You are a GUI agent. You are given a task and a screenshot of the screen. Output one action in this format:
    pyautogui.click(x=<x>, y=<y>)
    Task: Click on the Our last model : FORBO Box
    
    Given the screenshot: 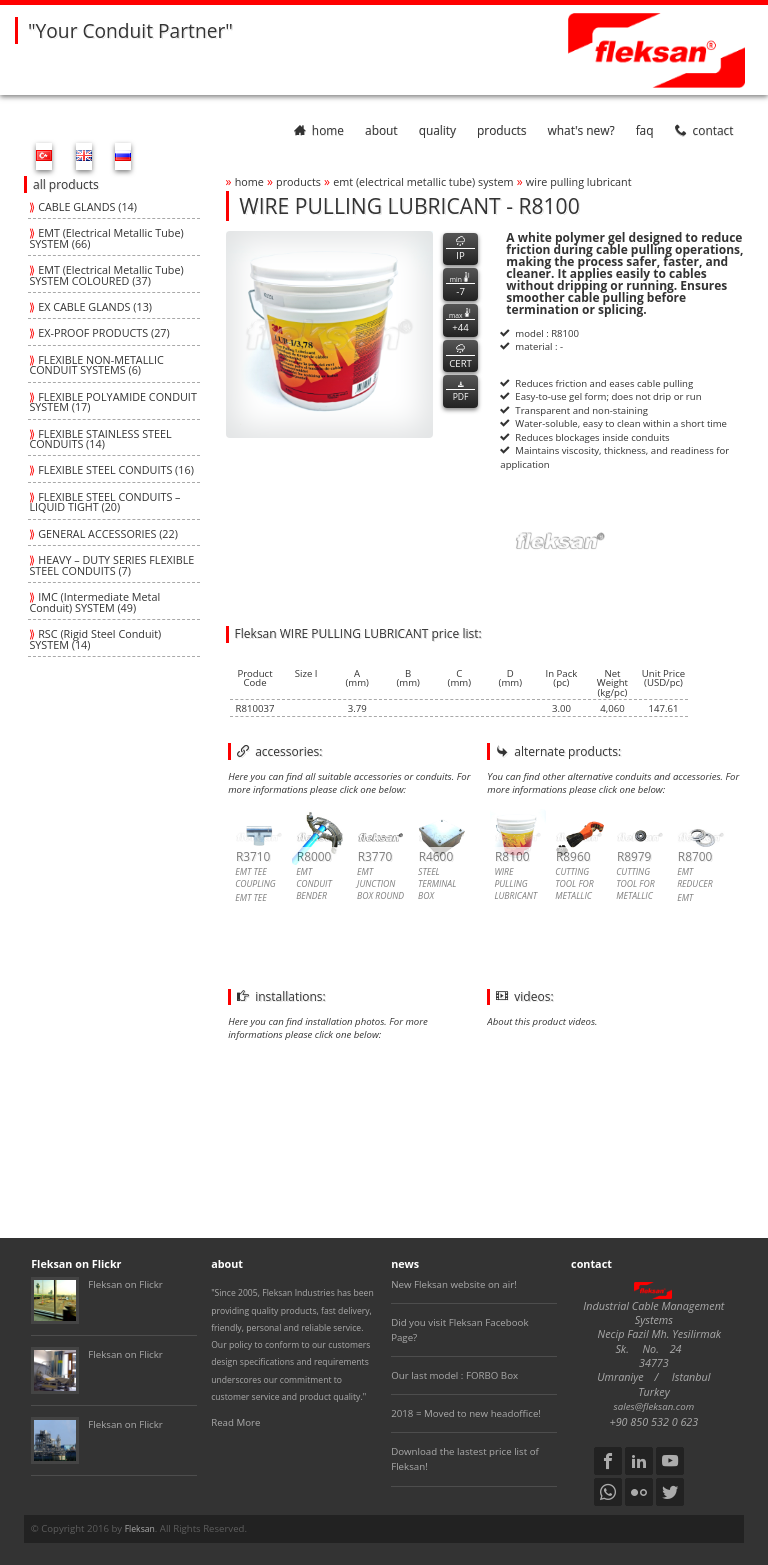 What is the action you would take?
    pyautogui.click(x=454, y=1375)
    